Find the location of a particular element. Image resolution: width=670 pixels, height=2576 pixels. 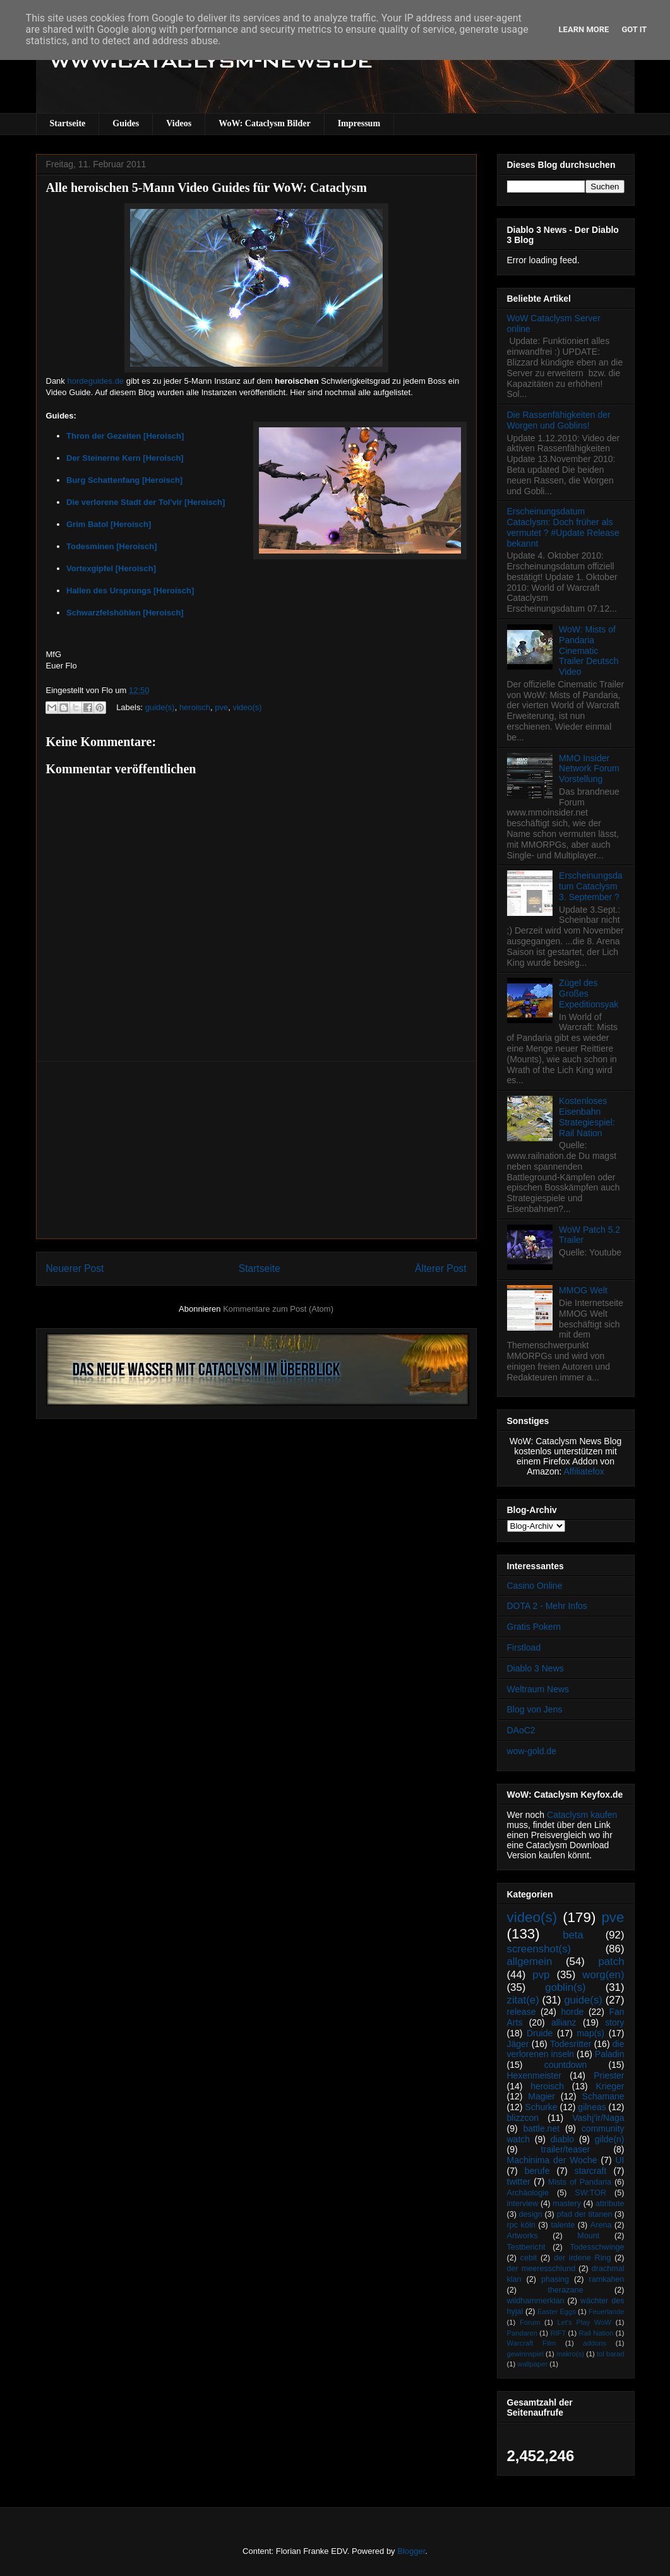

Feuerlande is located at coordinates (607, 2311).